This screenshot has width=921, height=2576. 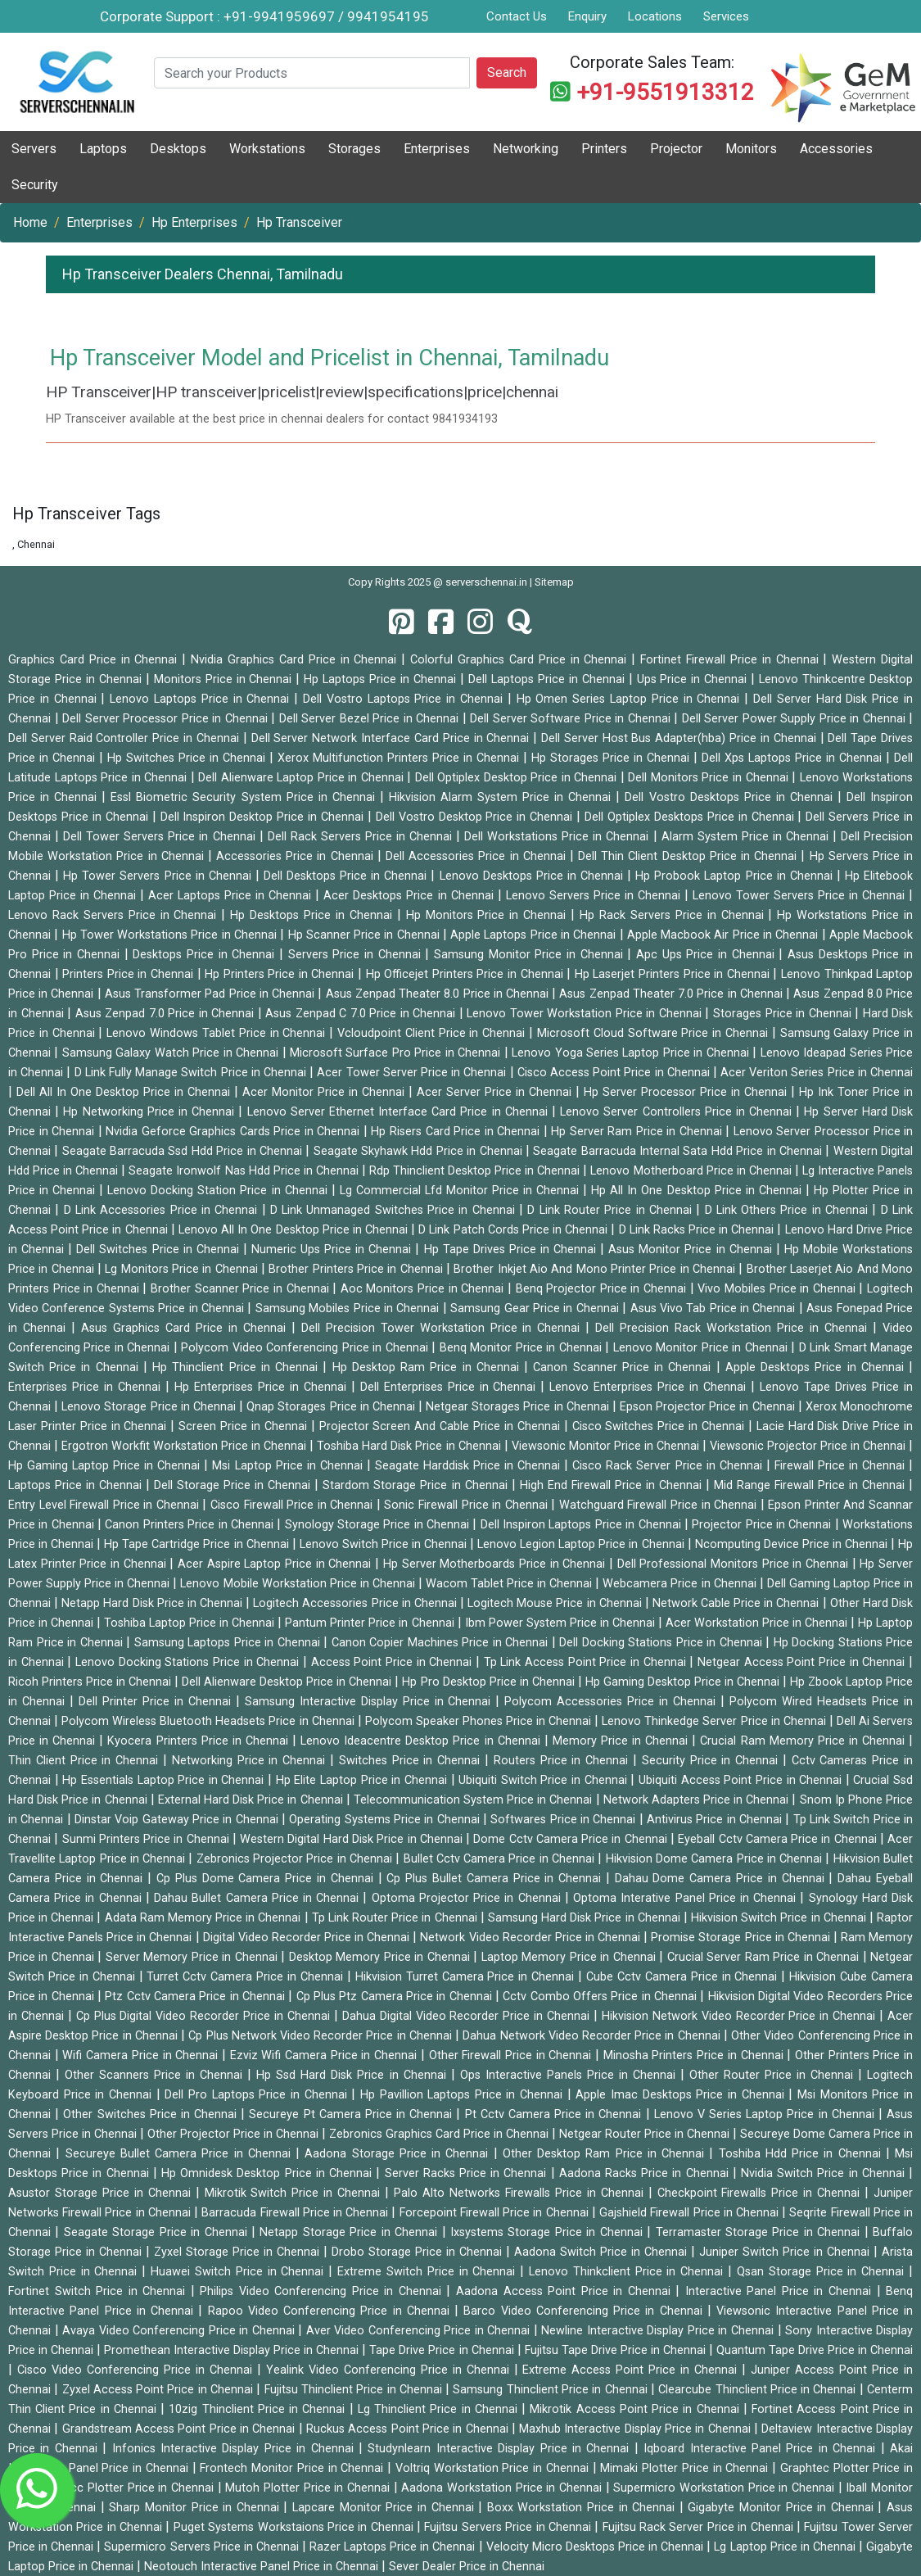 I want to click on Hp Tape Cartridge Price in Chennai, so click(x=197, y=1544).